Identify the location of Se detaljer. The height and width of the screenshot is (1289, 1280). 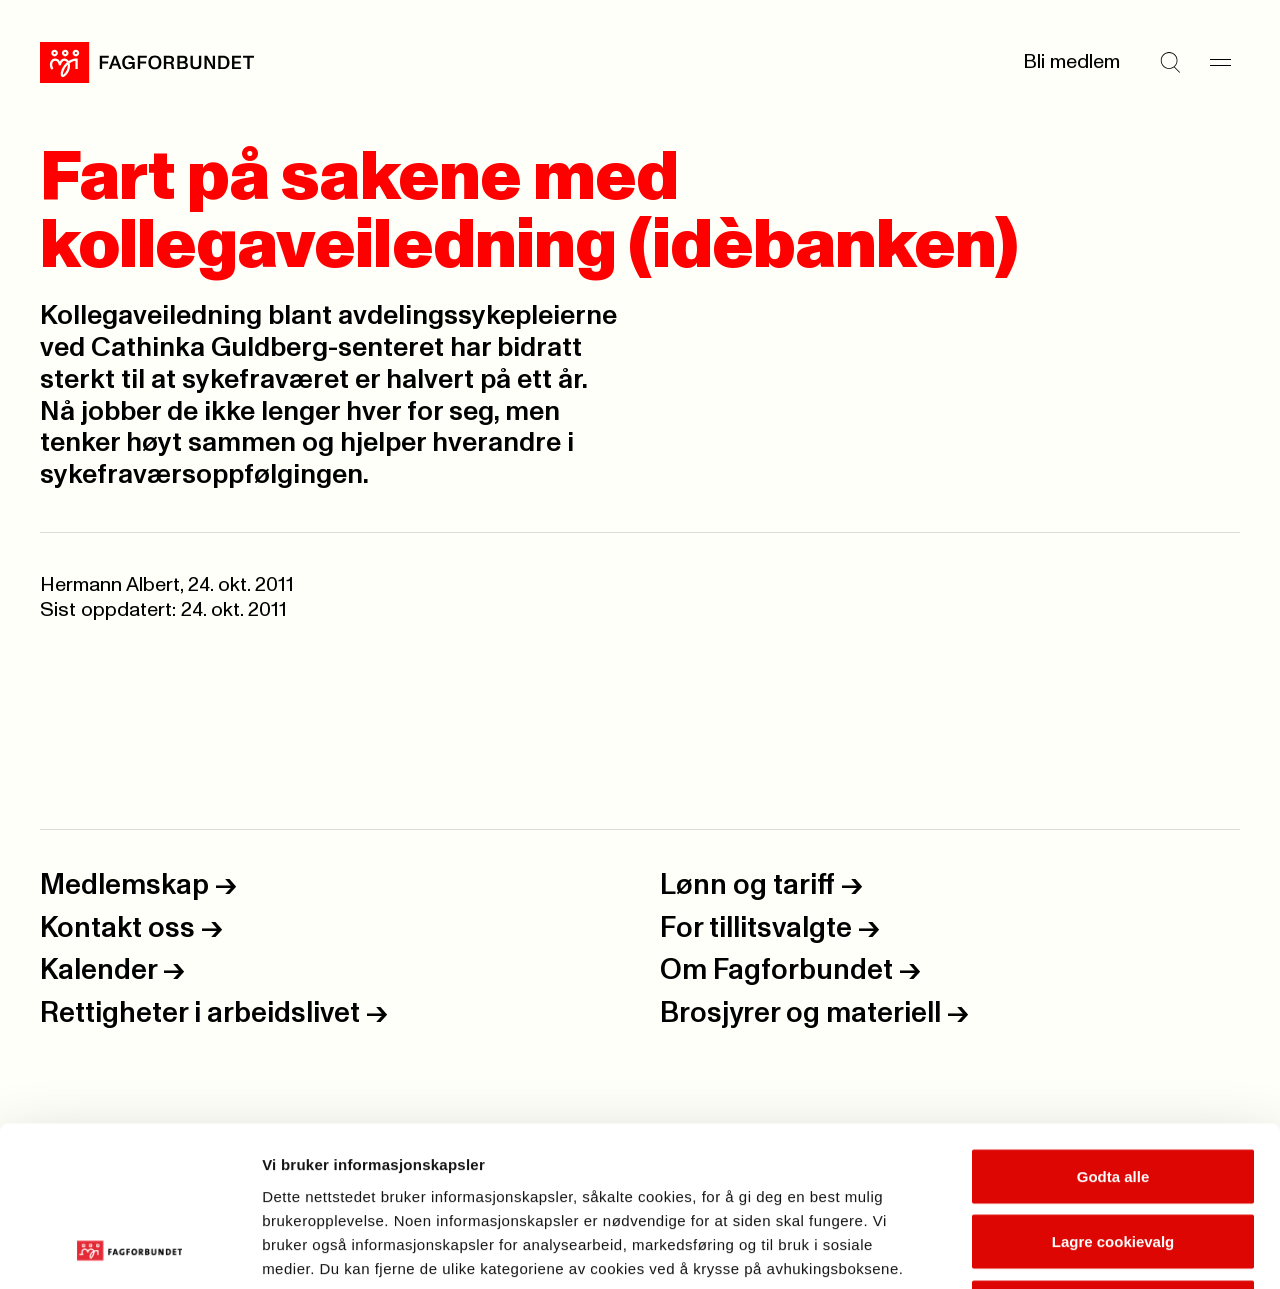
(1075, 1249).